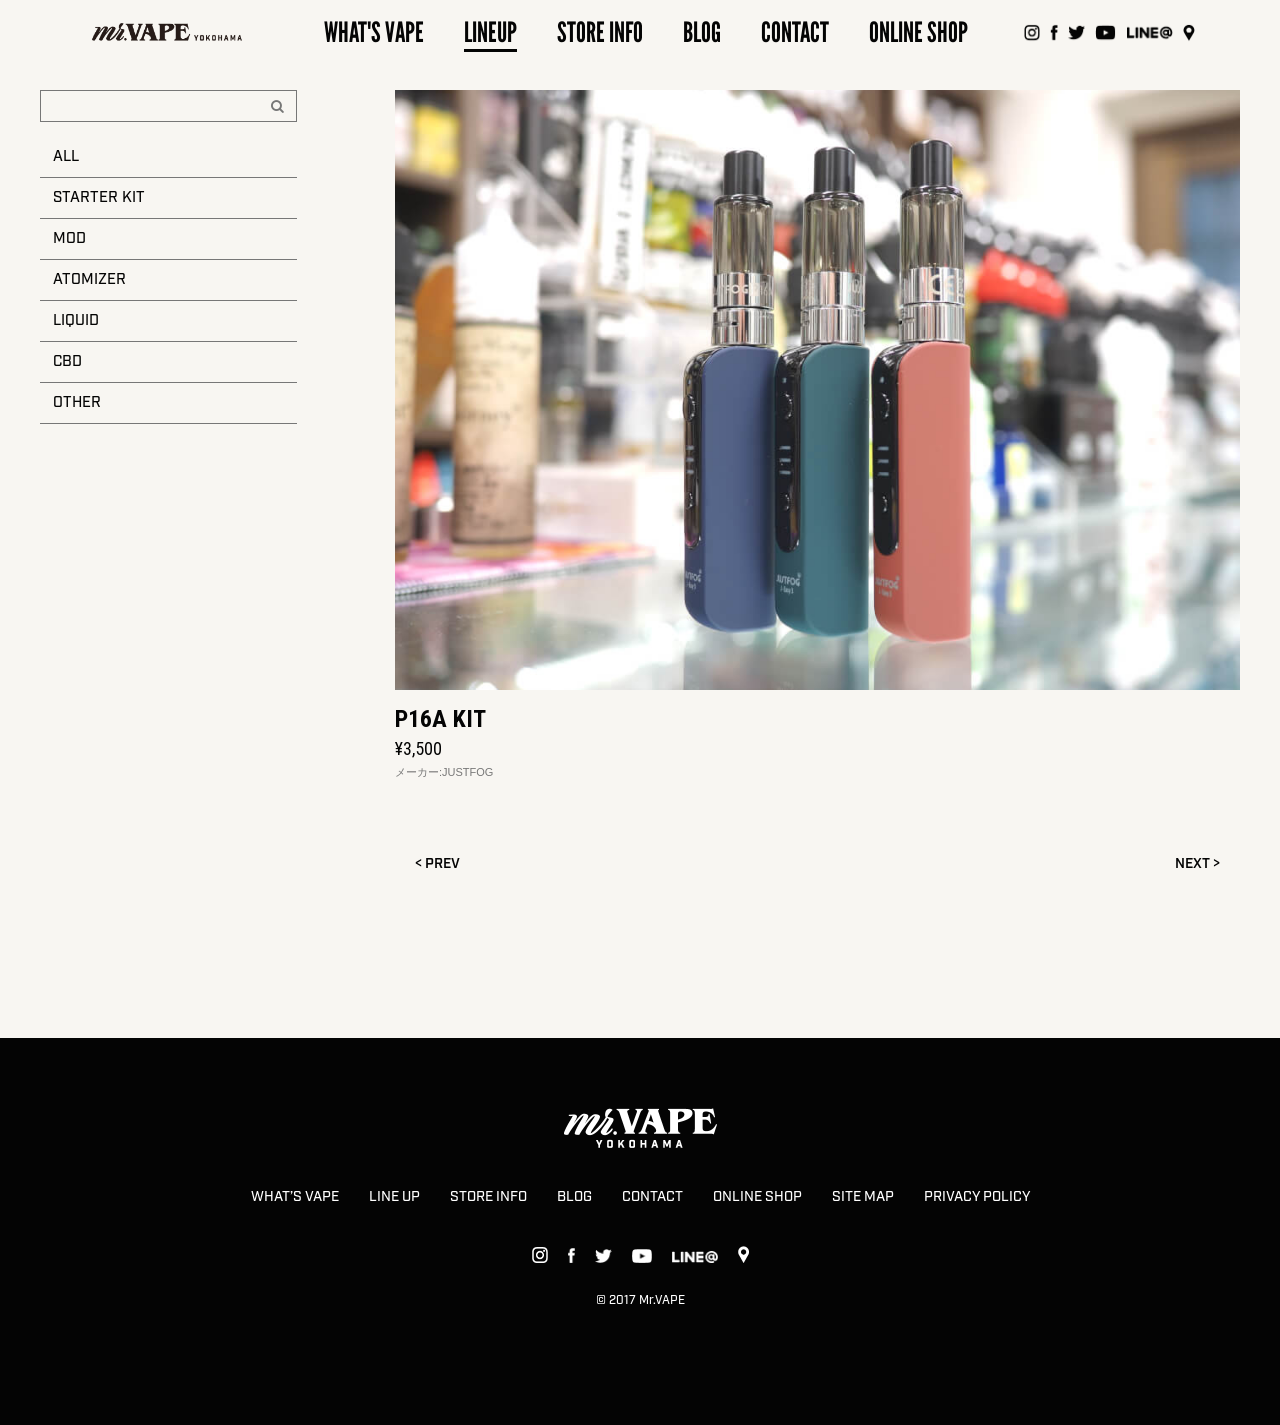 The image size is (1280, 1425). What do you see at coordinates (67, 362) in the screenshot?
I see `CBD` at bounding box center [67, 362].